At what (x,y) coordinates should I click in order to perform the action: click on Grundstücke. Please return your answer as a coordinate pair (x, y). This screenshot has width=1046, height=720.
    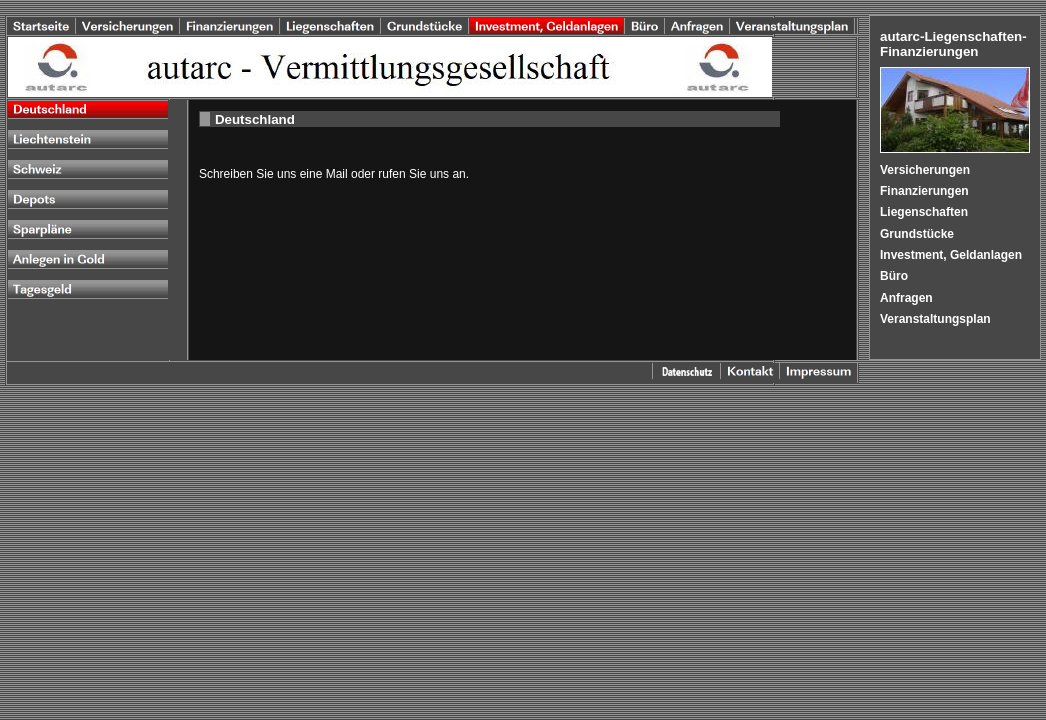
    Looking at the image, I should click on (917, 234).